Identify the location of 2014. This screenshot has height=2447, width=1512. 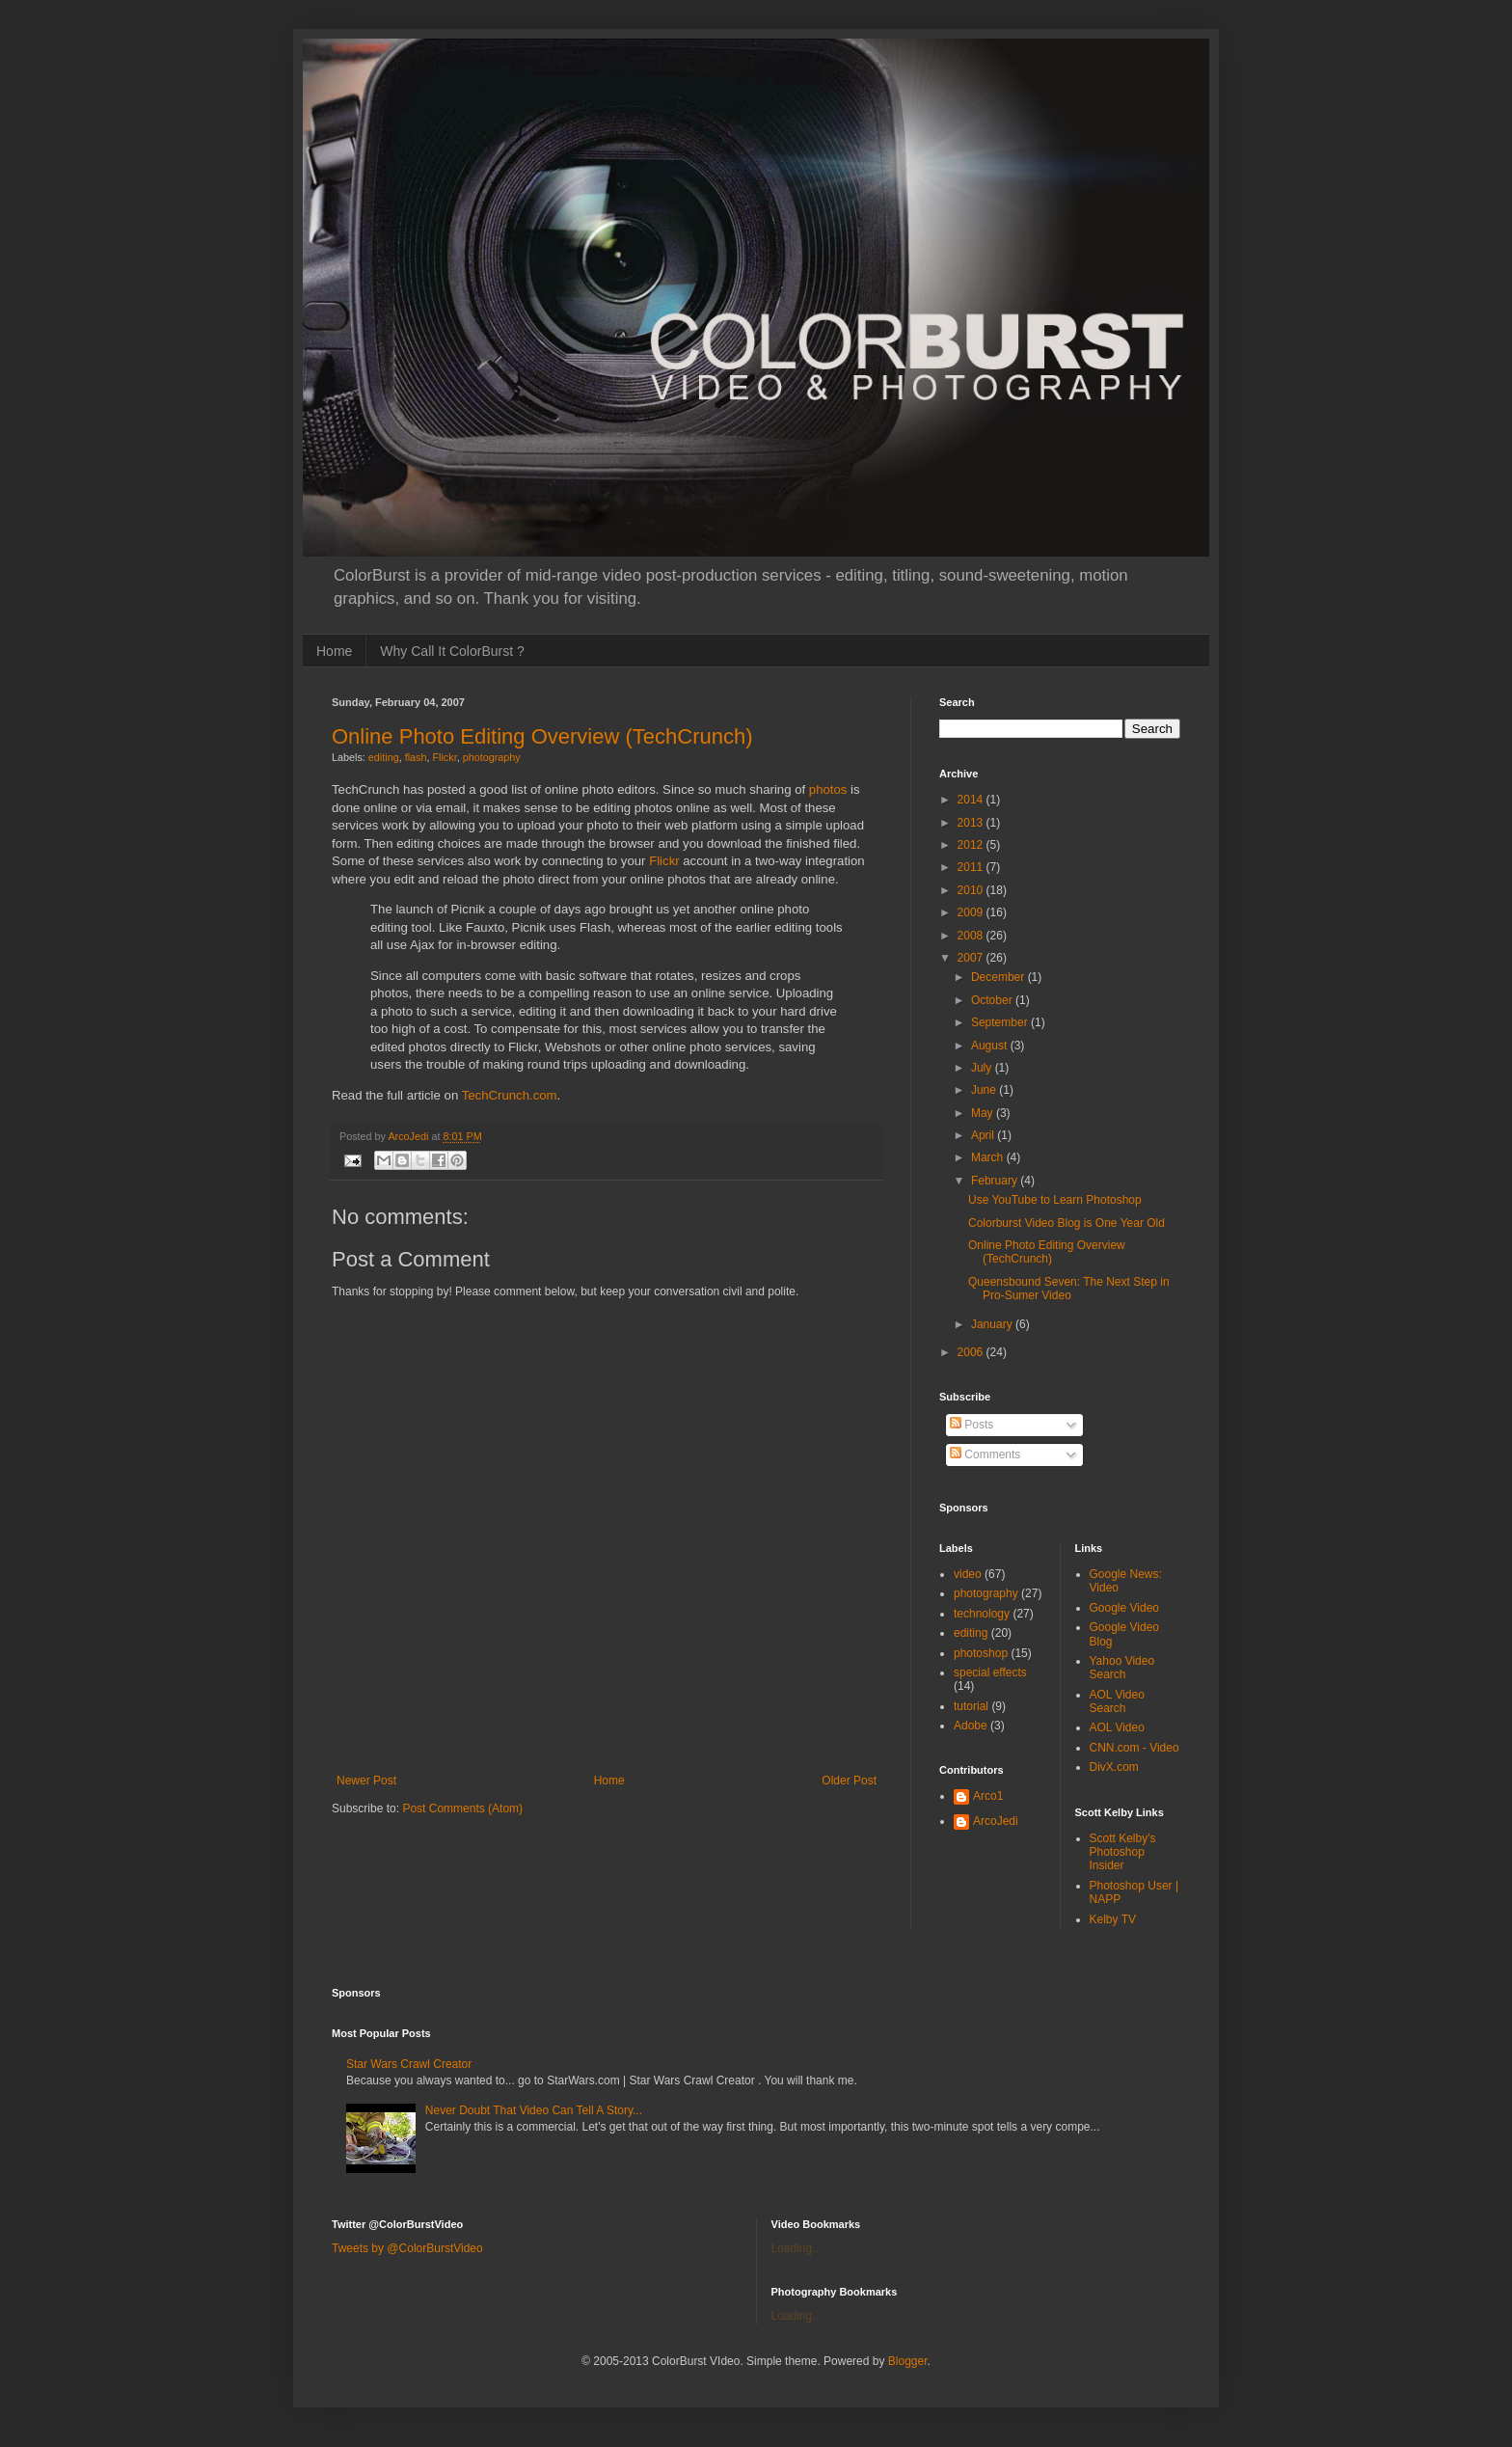
(972, 799).